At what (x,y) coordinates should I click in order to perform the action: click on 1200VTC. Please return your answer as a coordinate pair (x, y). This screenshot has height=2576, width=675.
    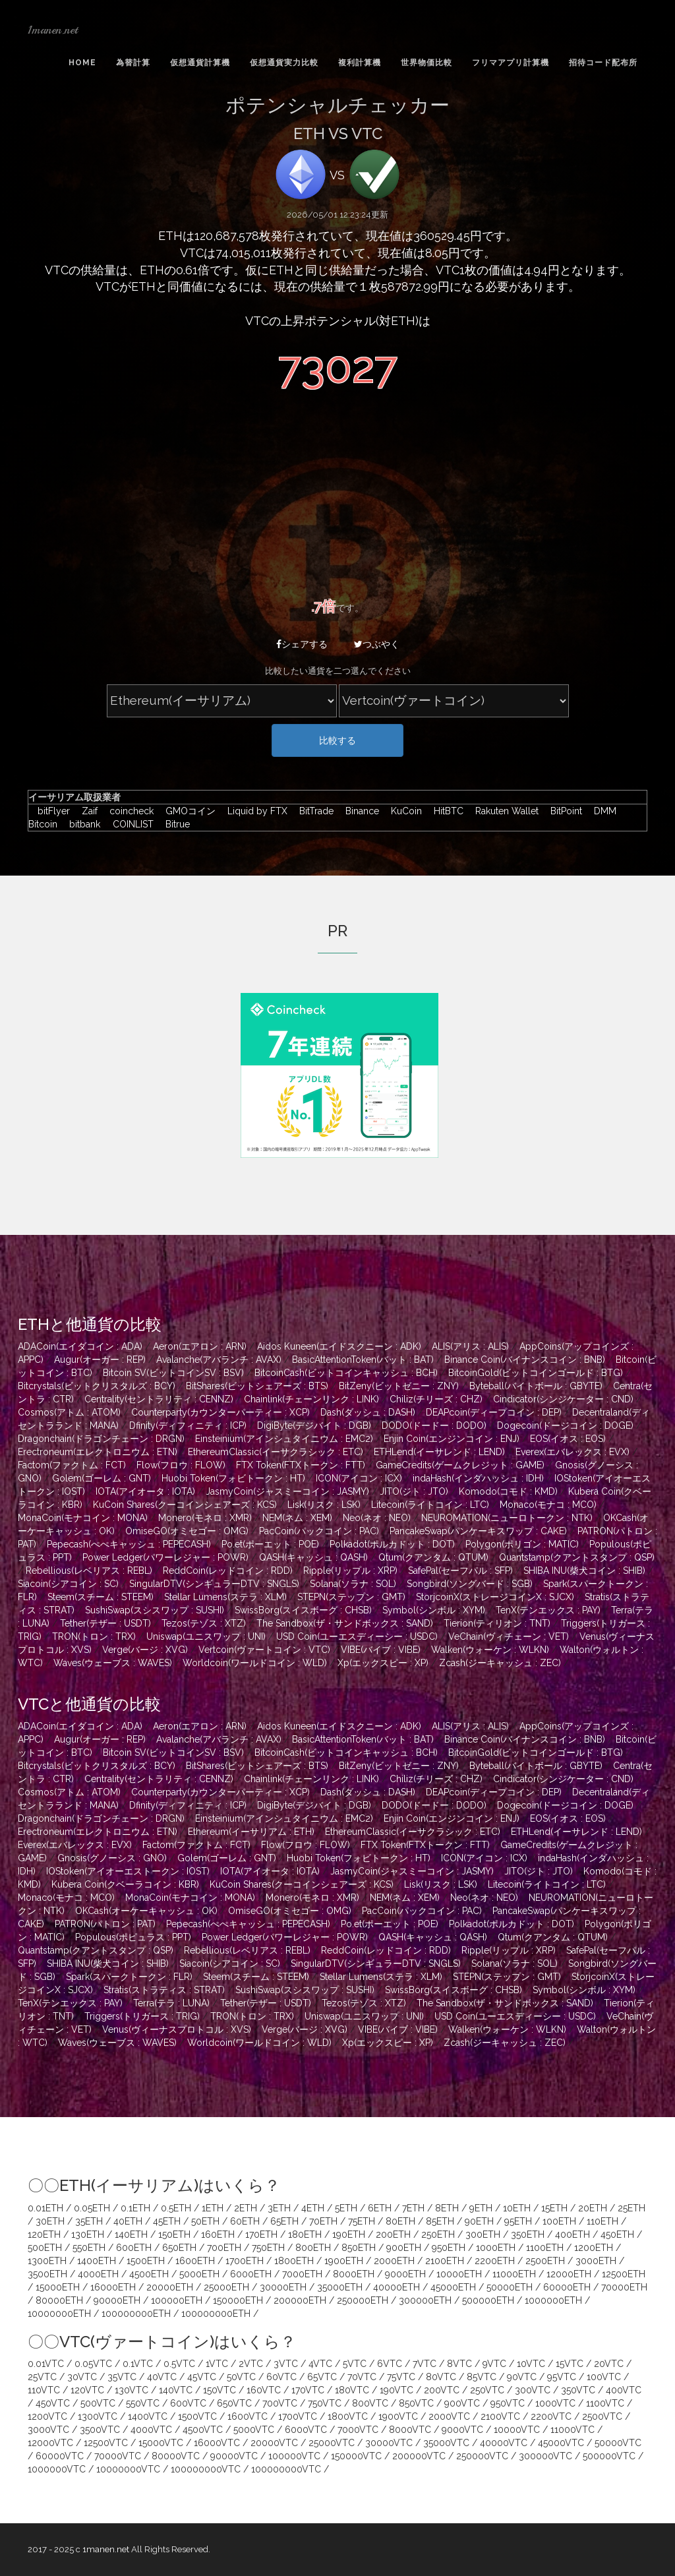
    Looking at the image, I should click on (47, 2416).